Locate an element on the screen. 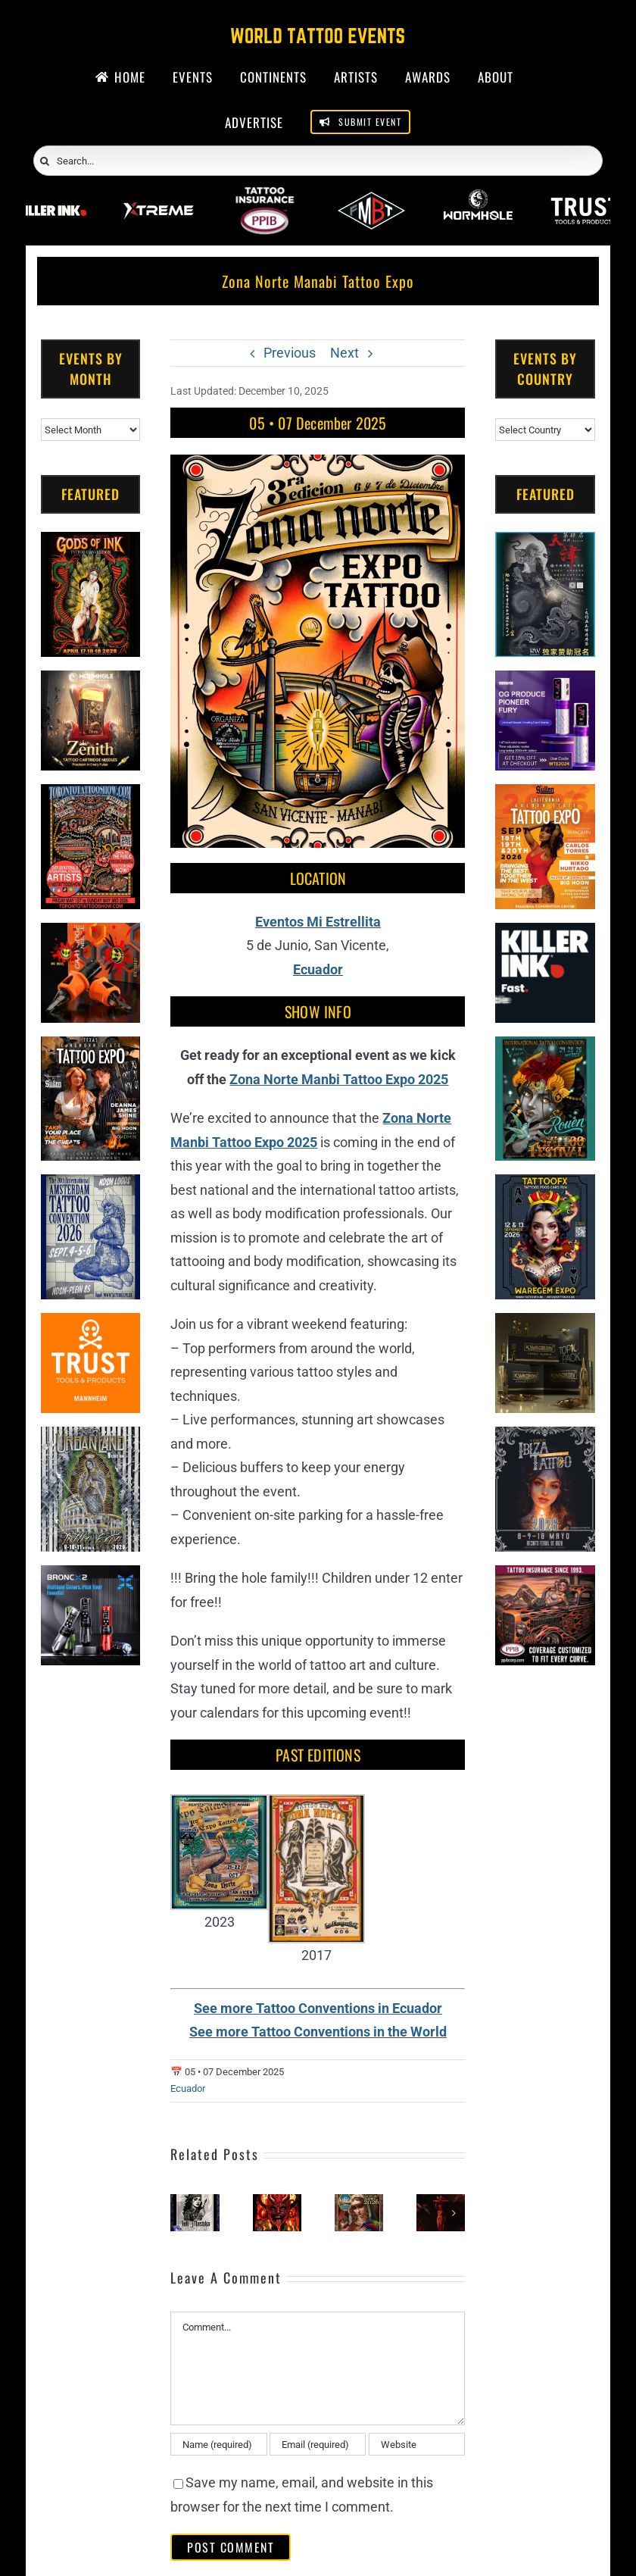  Previous is located at coordinates (289, 353).